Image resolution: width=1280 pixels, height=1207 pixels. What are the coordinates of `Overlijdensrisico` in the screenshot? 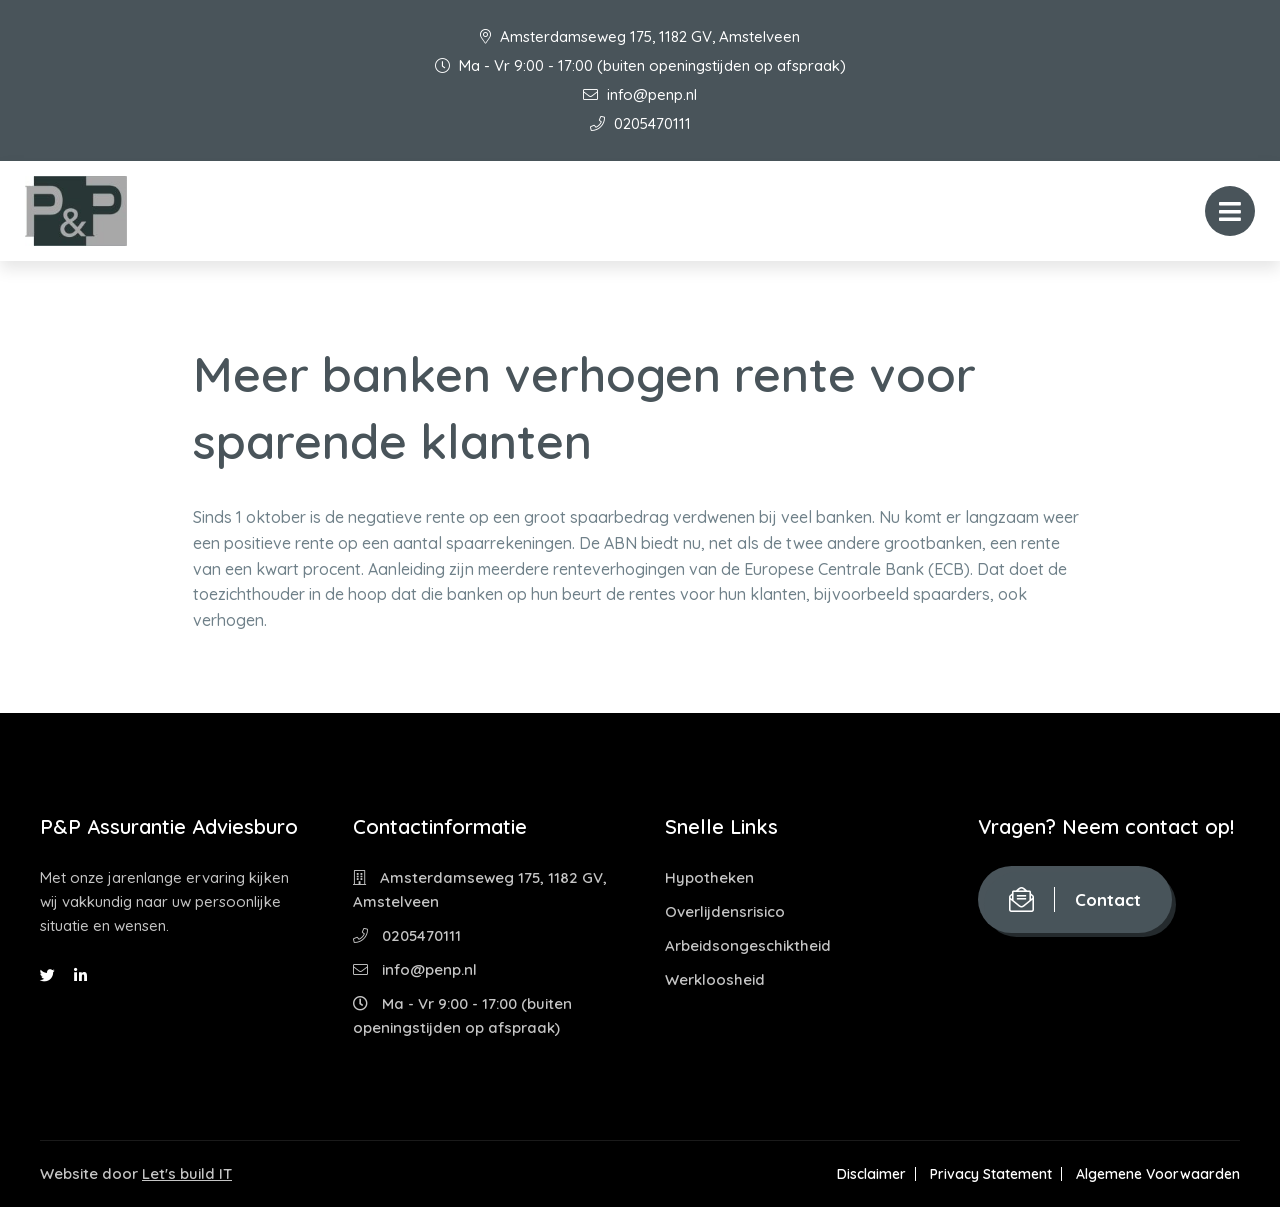 It's located at (725, 911).